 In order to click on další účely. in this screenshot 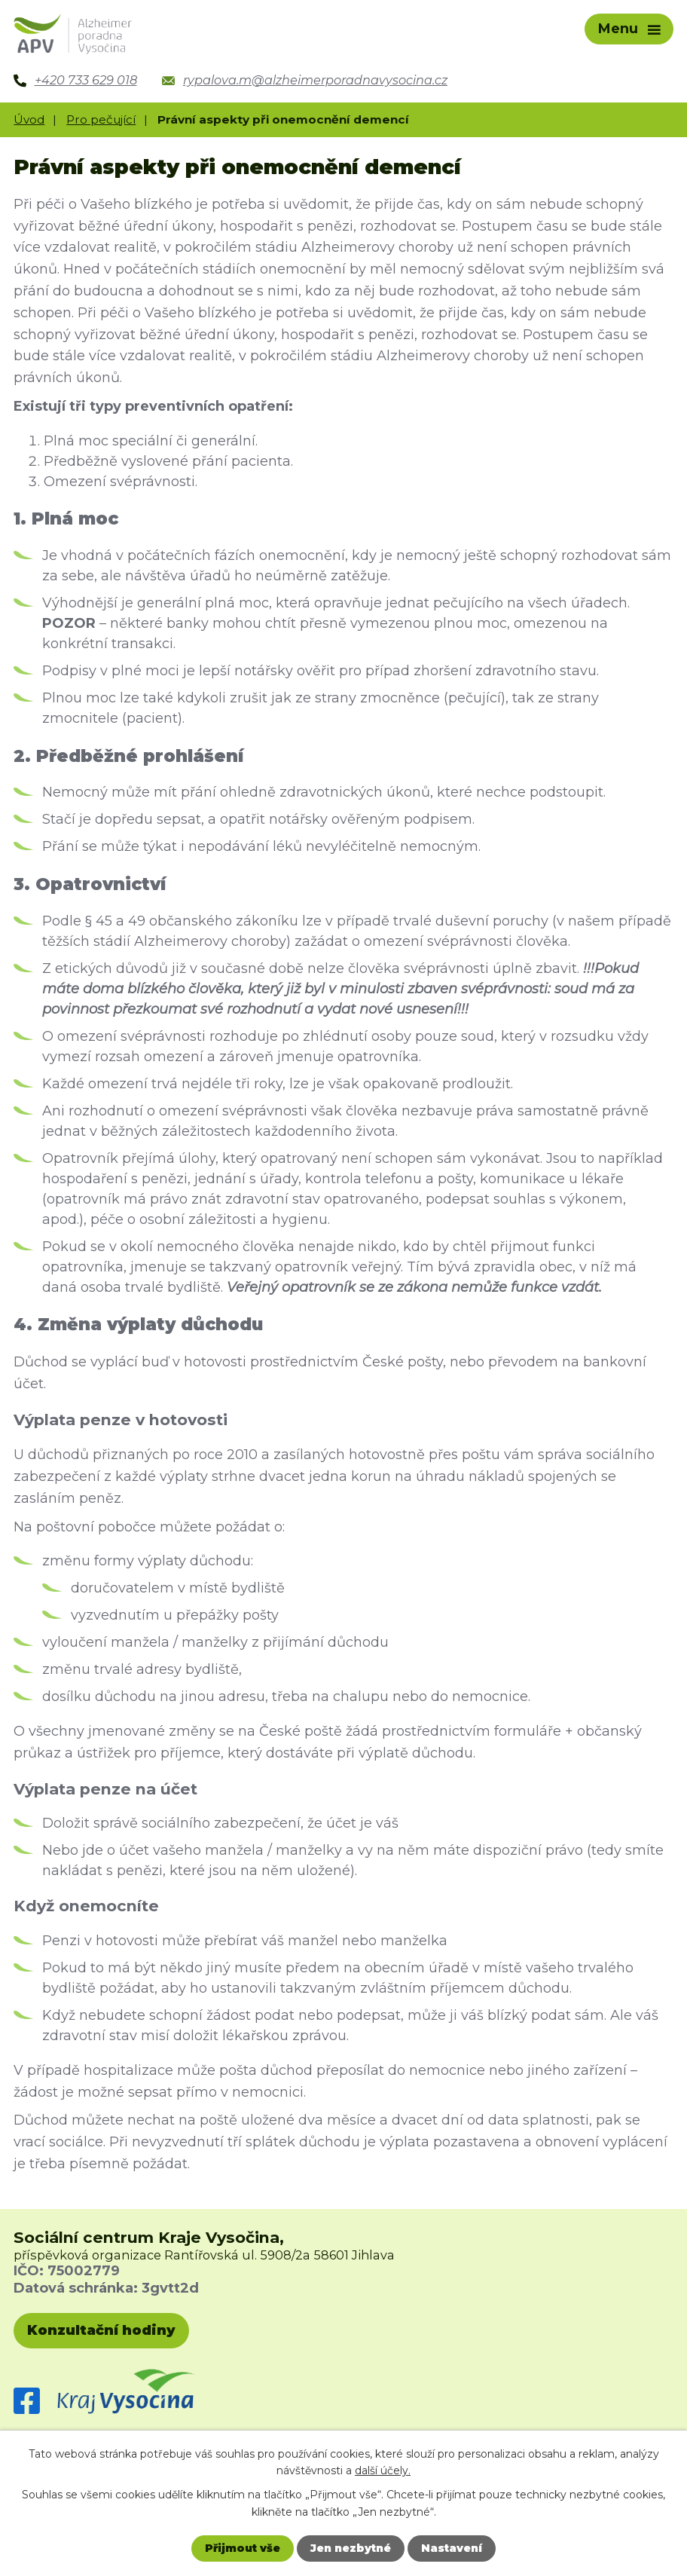, I will do `click(383, 2470)`.